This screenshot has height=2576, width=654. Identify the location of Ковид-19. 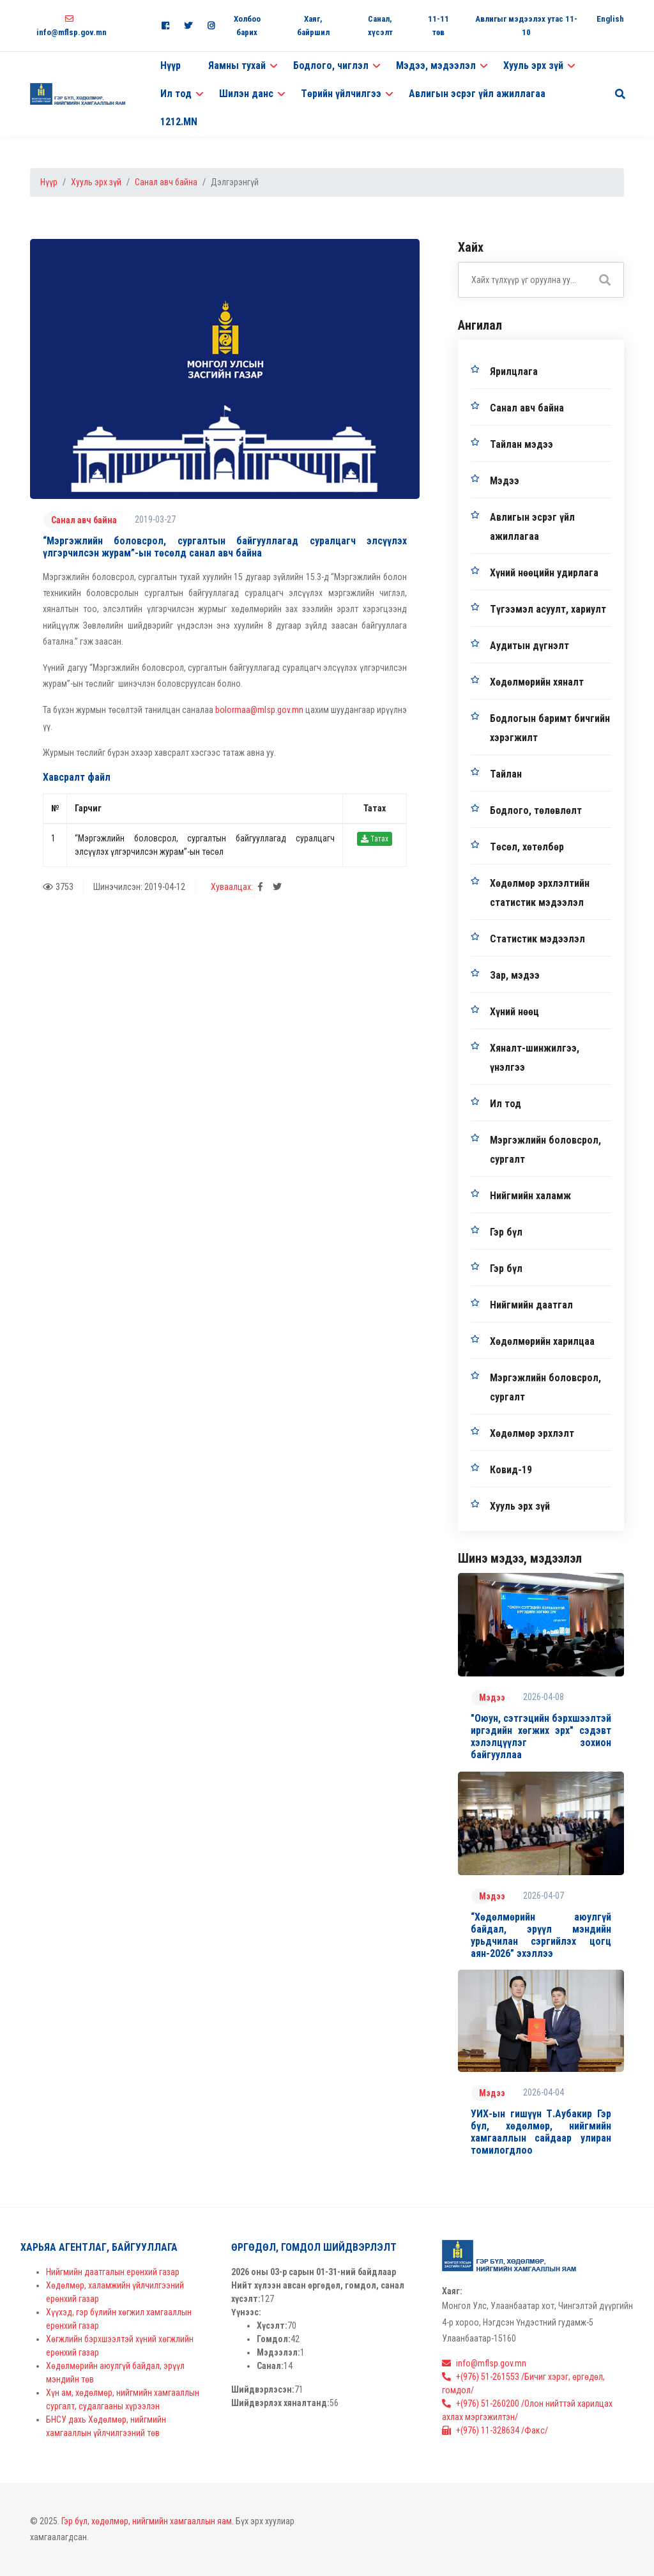
(511, 1470).